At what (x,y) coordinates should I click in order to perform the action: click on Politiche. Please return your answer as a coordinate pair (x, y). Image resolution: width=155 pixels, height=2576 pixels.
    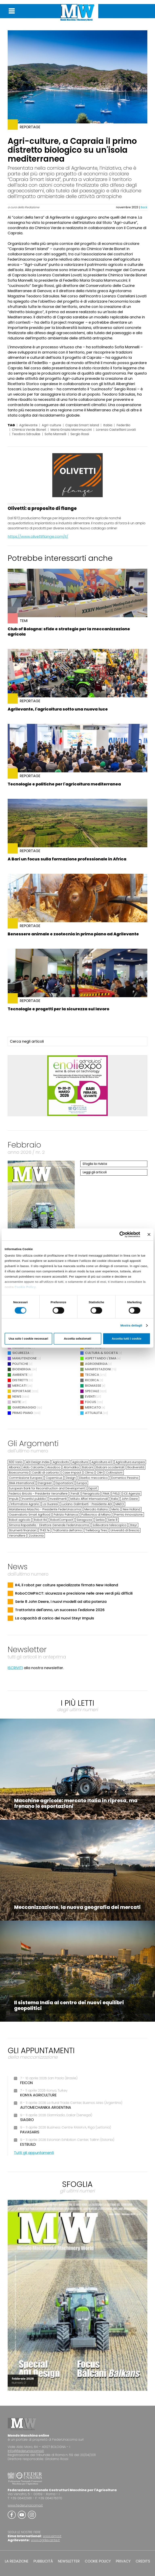
    Looking at the image, I should click on (20, 1363).